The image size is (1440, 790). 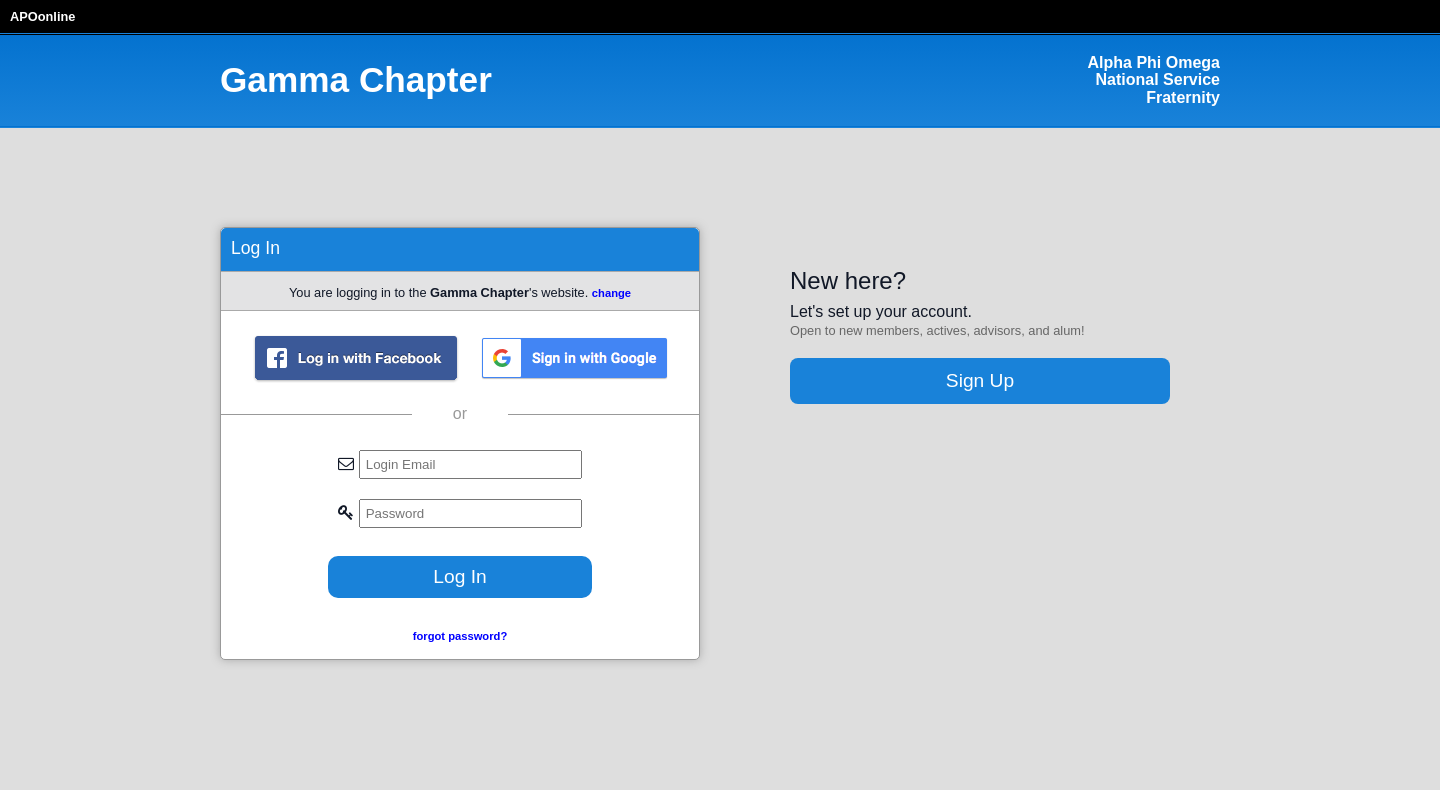 What do you see at coordinates (460, 636) in the screenshot?
I see `forgot password?` at bounding box center [460, 636].